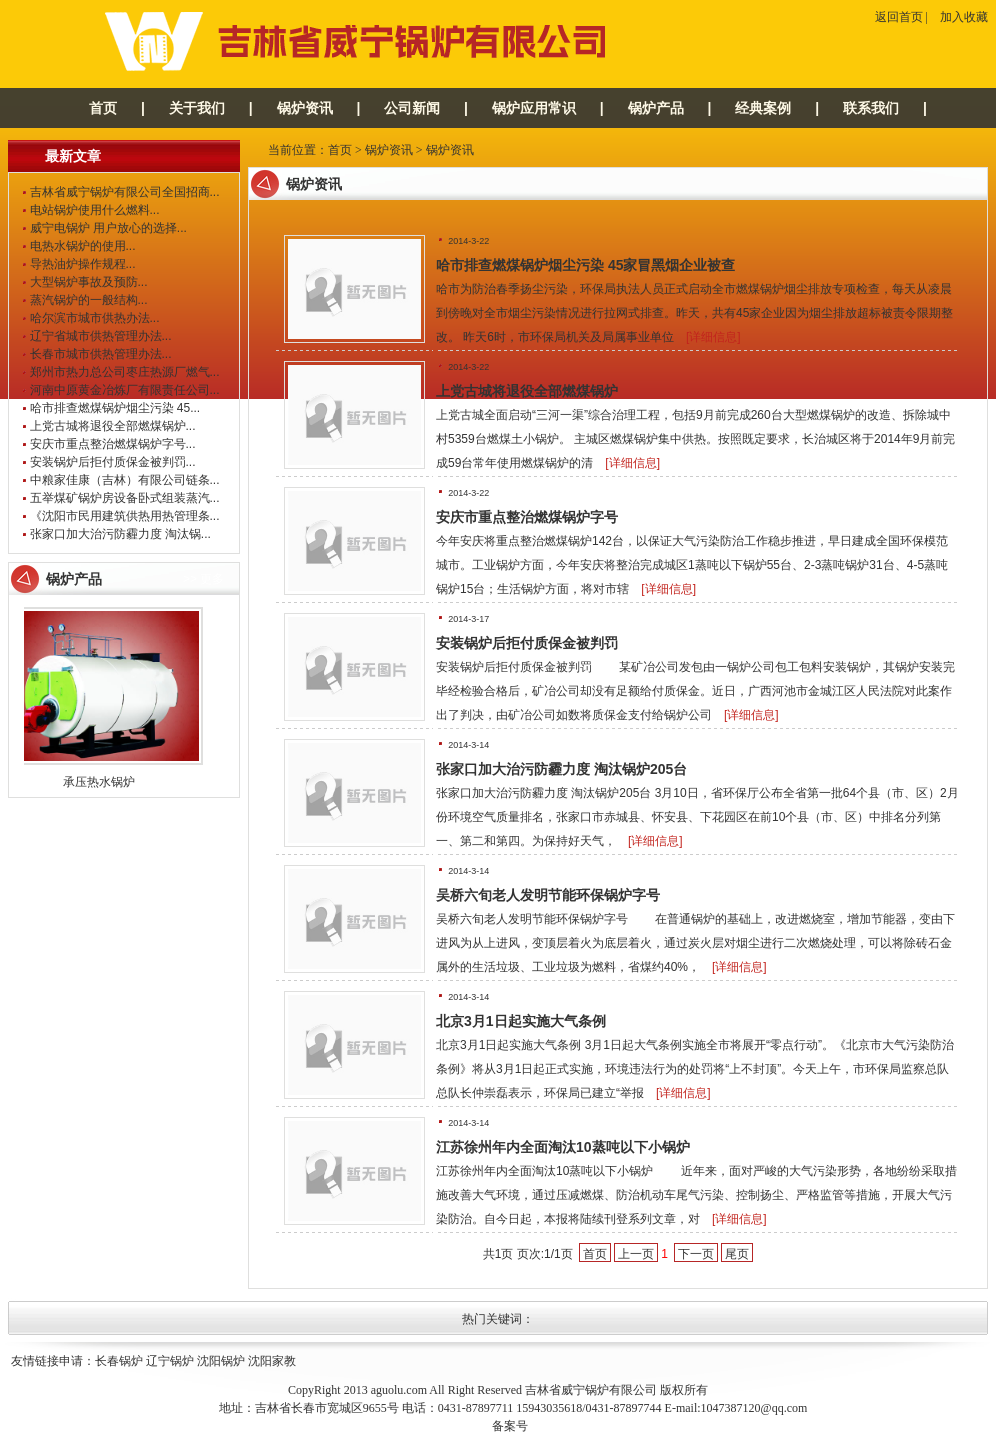 Image resolution: width=996 pixels, height=1435 pixels. What do you see at coordinates (125, 390) in the screenshot?
I see `河南中原黄金冶炼厂有限责任公司...` at bounding box center [125, 390].